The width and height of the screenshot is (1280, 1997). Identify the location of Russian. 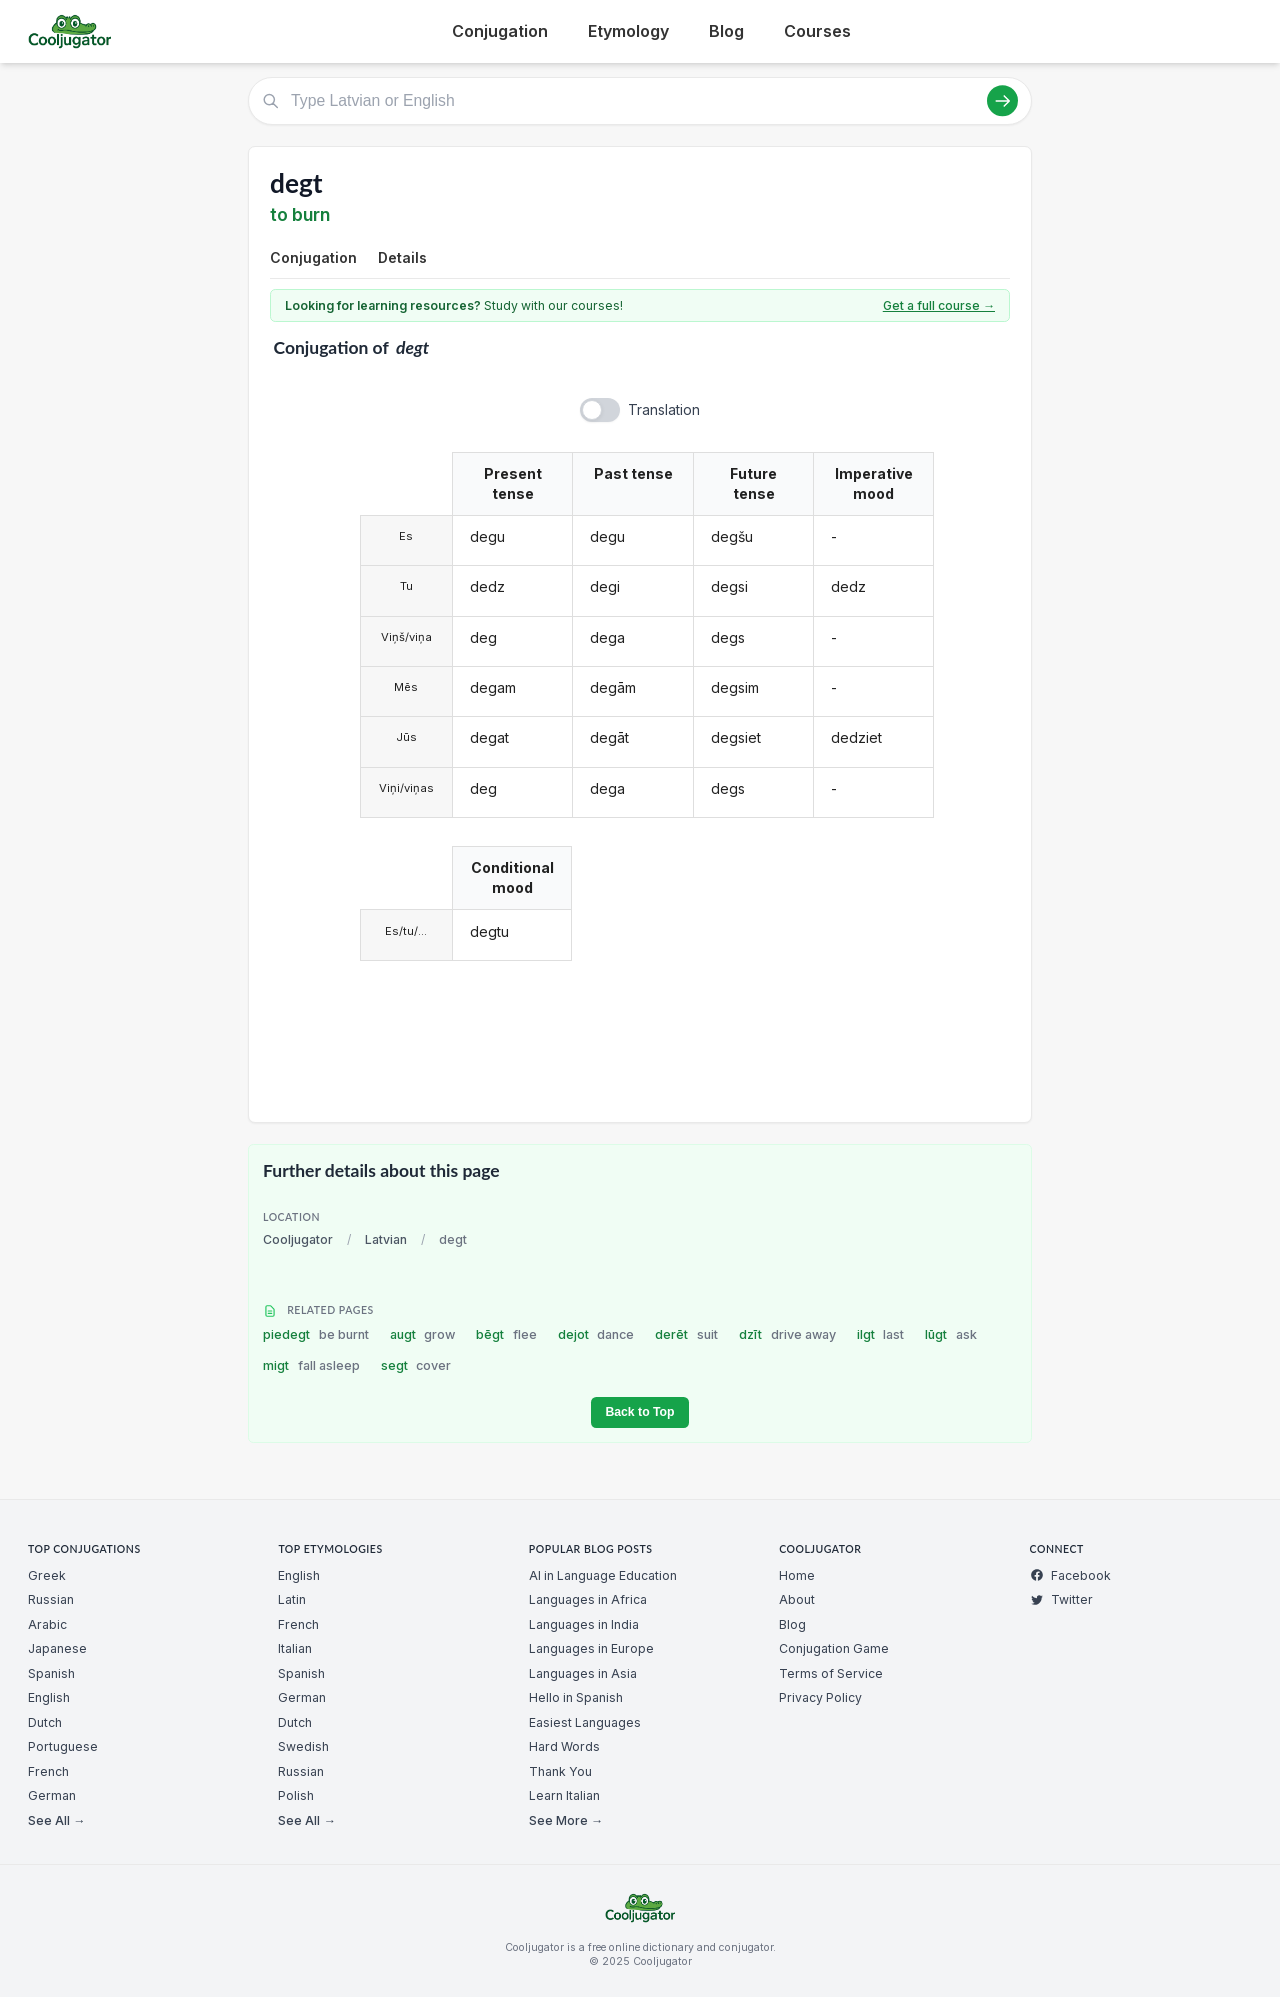
(51, 1599).